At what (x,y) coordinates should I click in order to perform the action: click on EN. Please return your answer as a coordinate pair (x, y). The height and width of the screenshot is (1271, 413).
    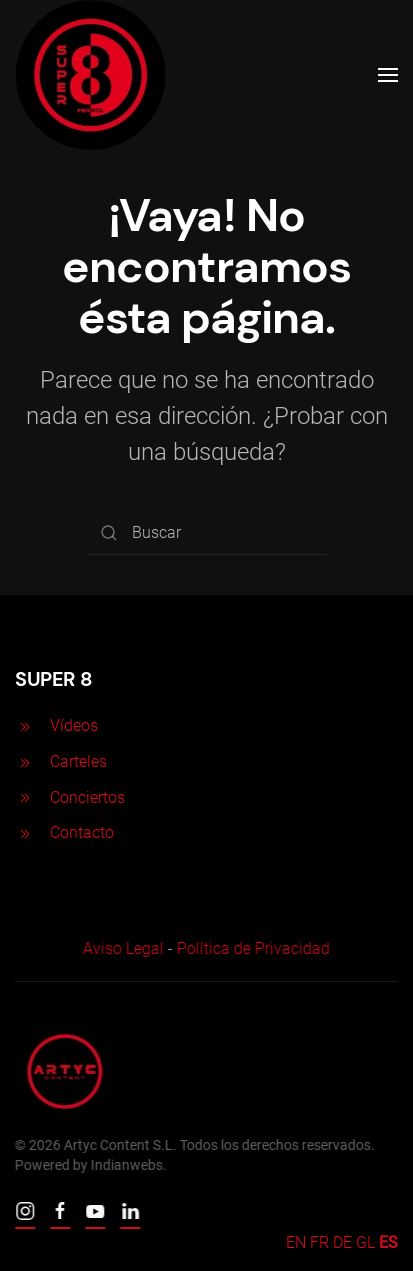
    Looking at the image, I should click on (296, 1242).